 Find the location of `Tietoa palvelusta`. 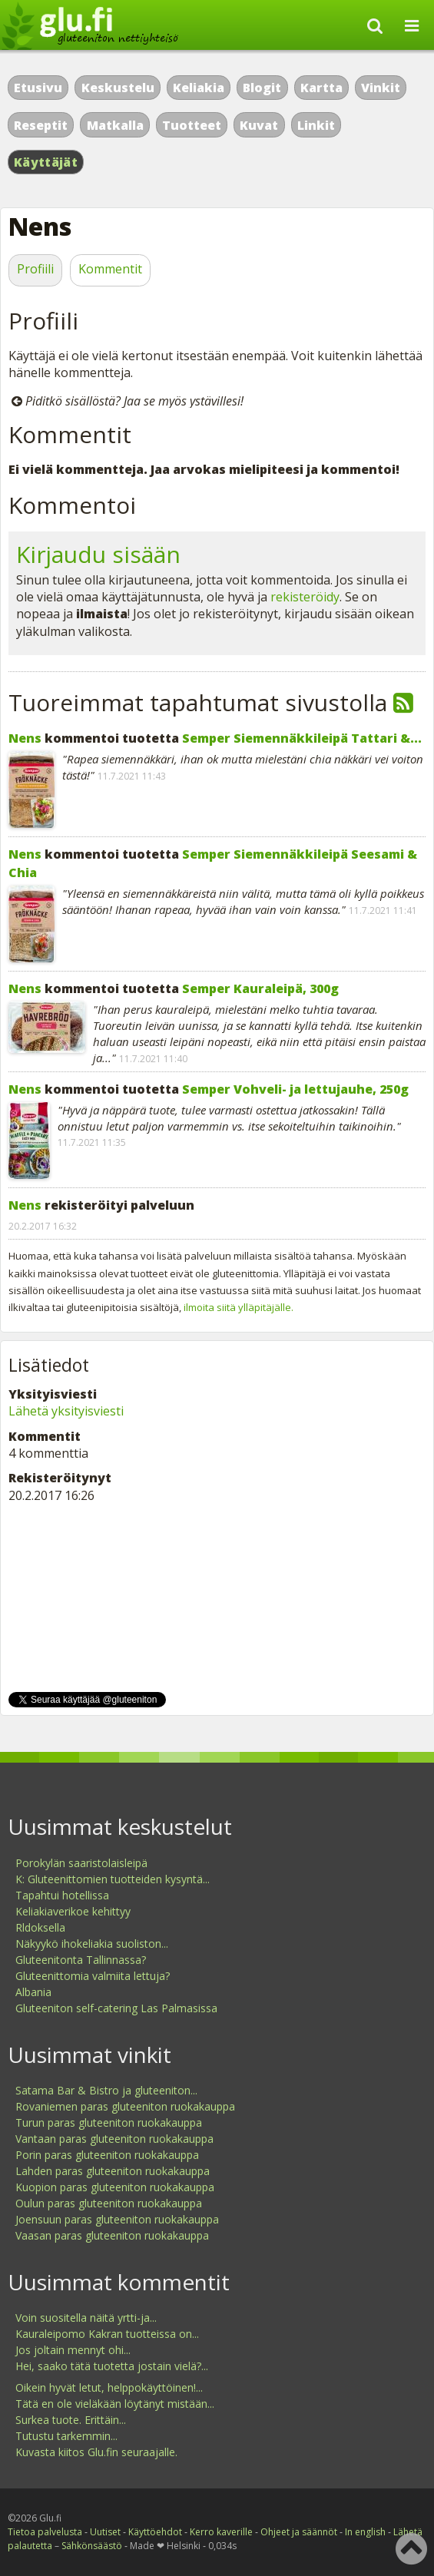

Tietoa palvelusta is located at coordinates (45, 2531).